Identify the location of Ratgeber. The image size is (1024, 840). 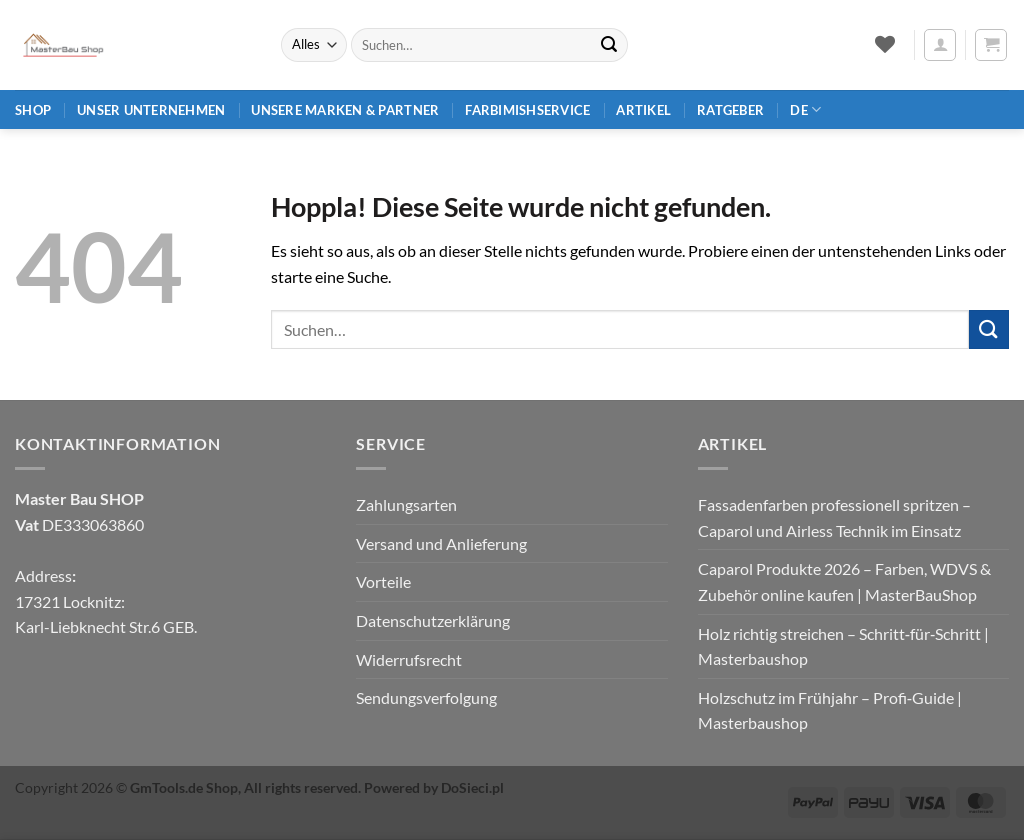
(730, 110).